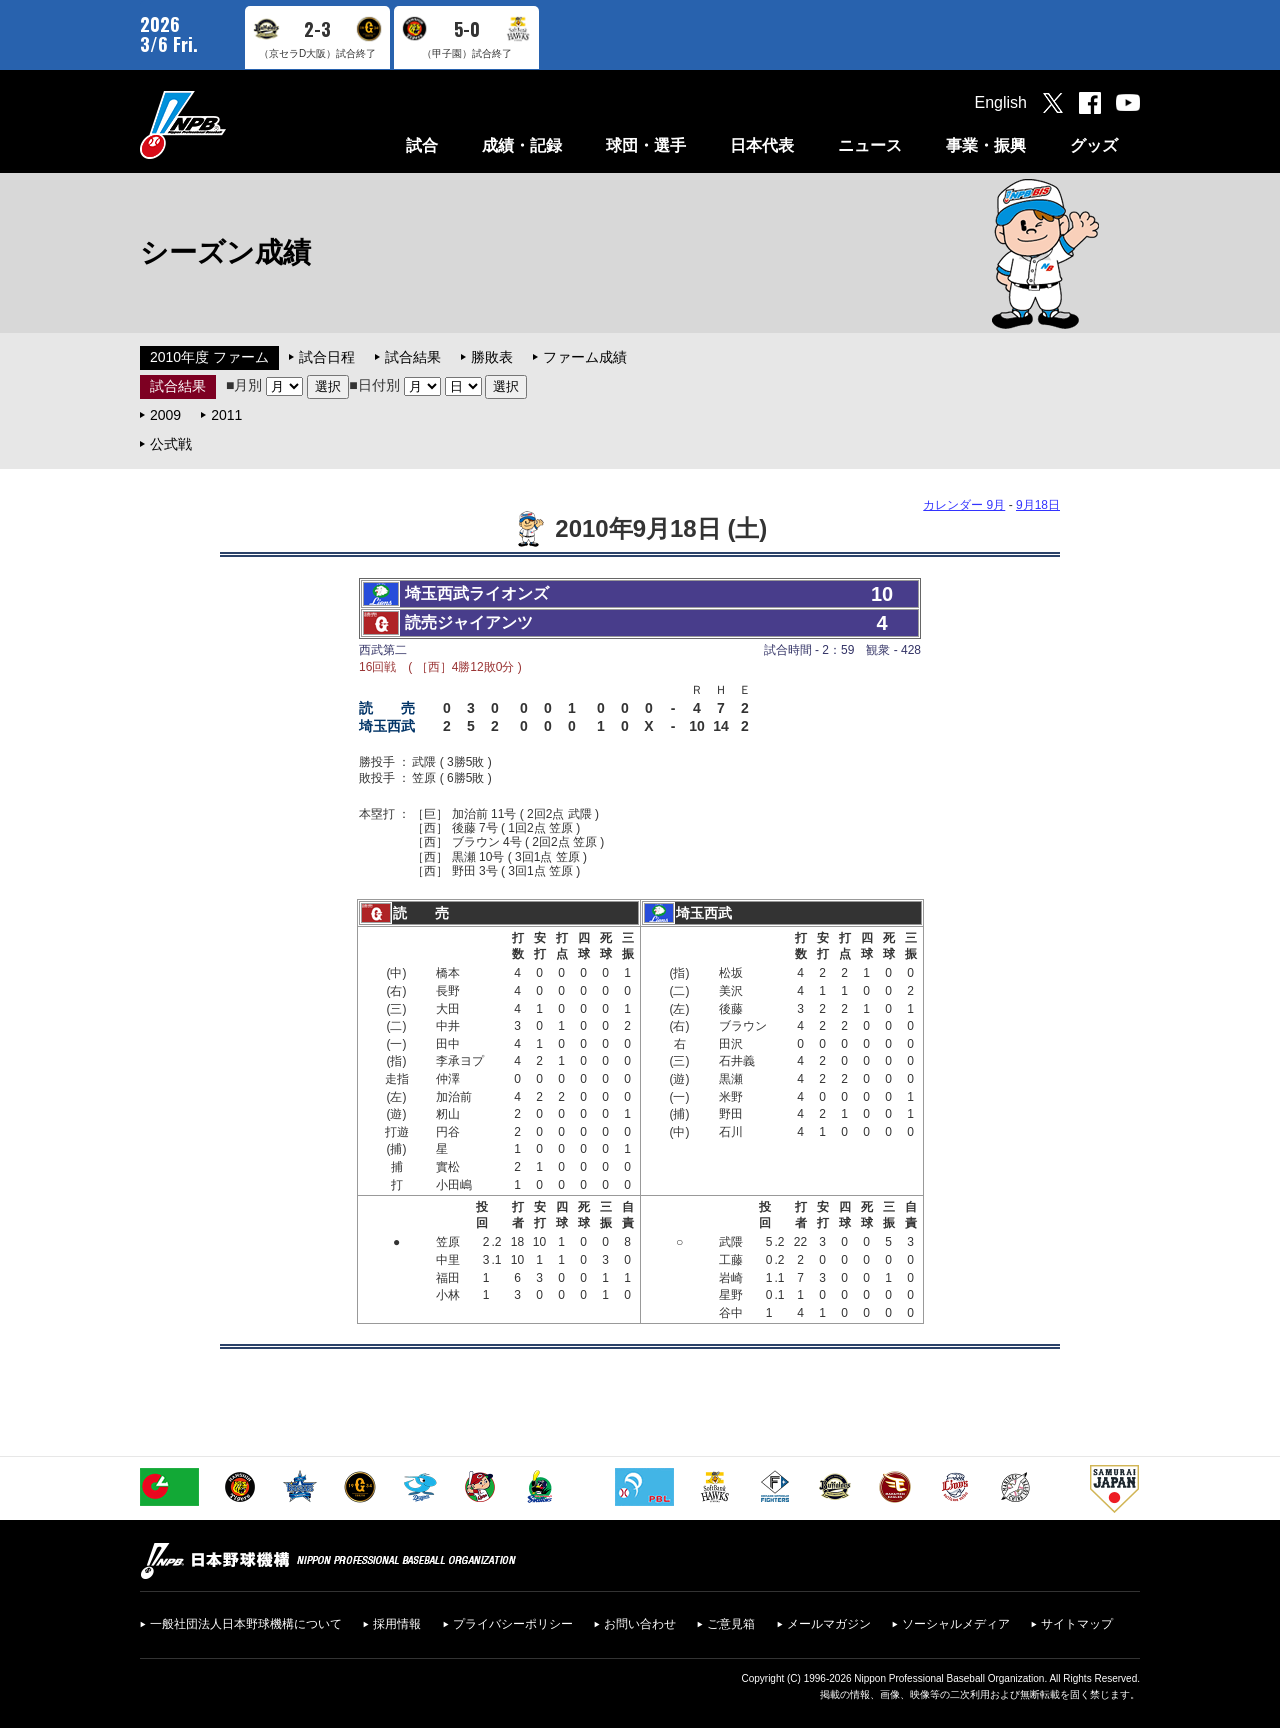  Describe the element at coordinates (397, 1624) in the screenshot. I see `採用情報` at that location.